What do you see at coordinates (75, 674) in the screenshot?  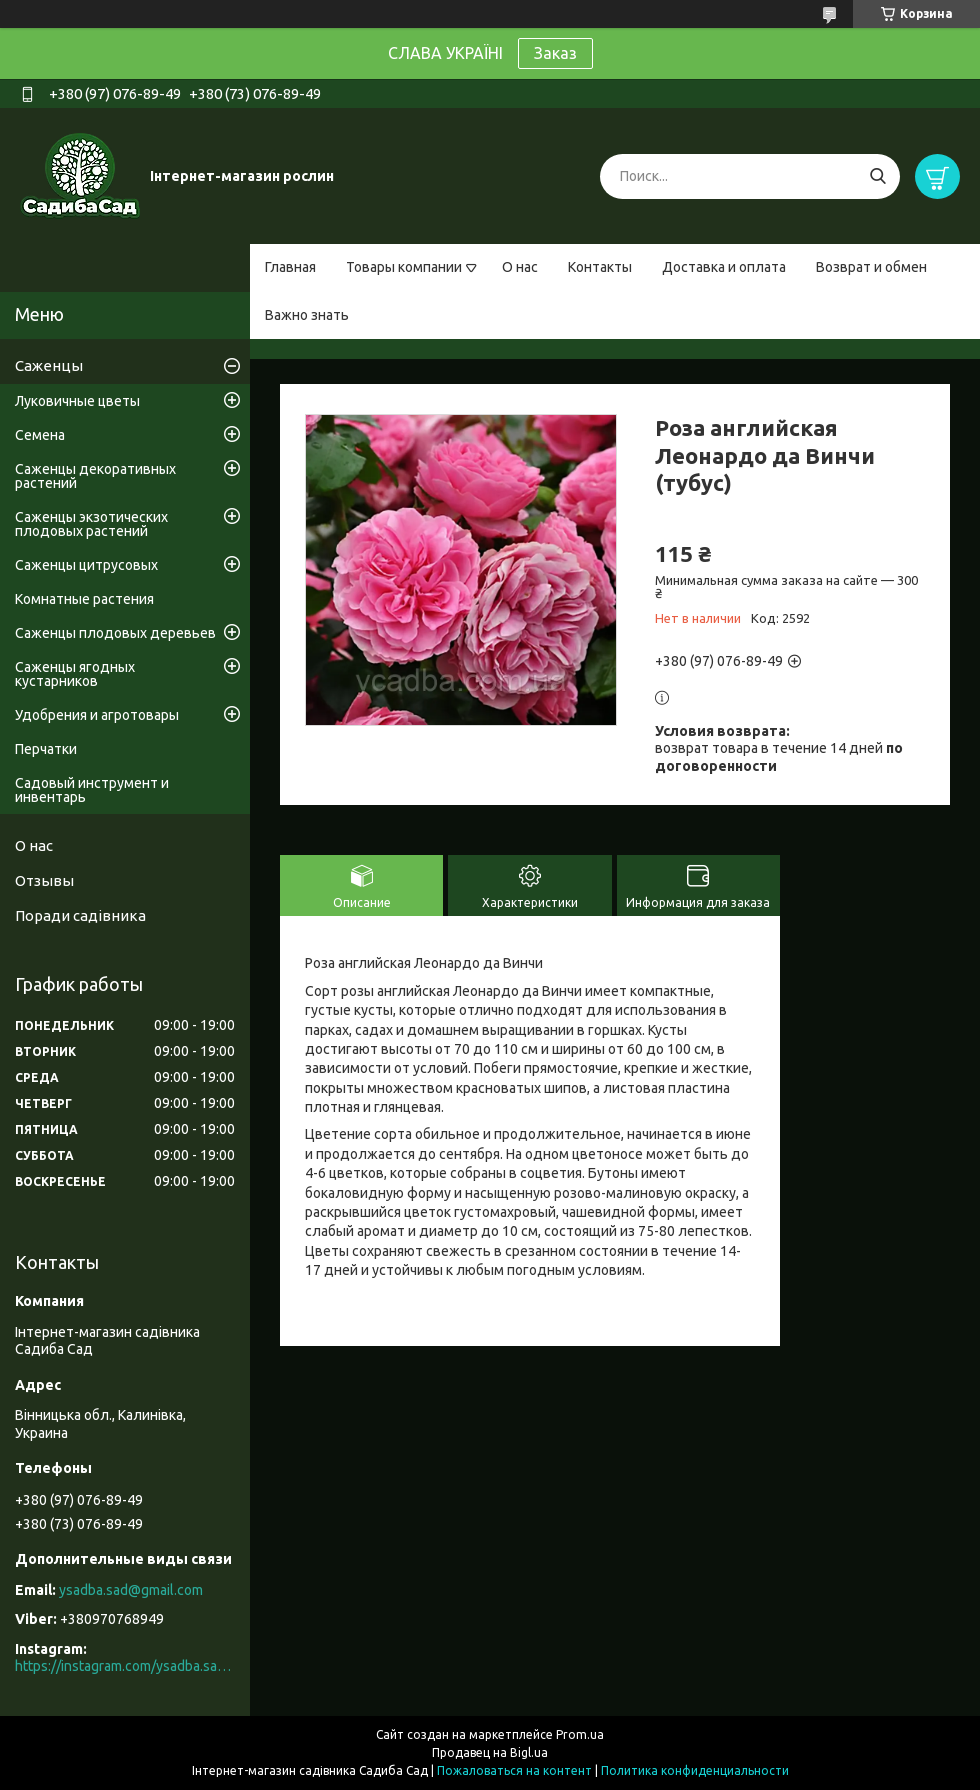 I see `Саженцы ягодных кустарников` at bounding box center [75, 674].